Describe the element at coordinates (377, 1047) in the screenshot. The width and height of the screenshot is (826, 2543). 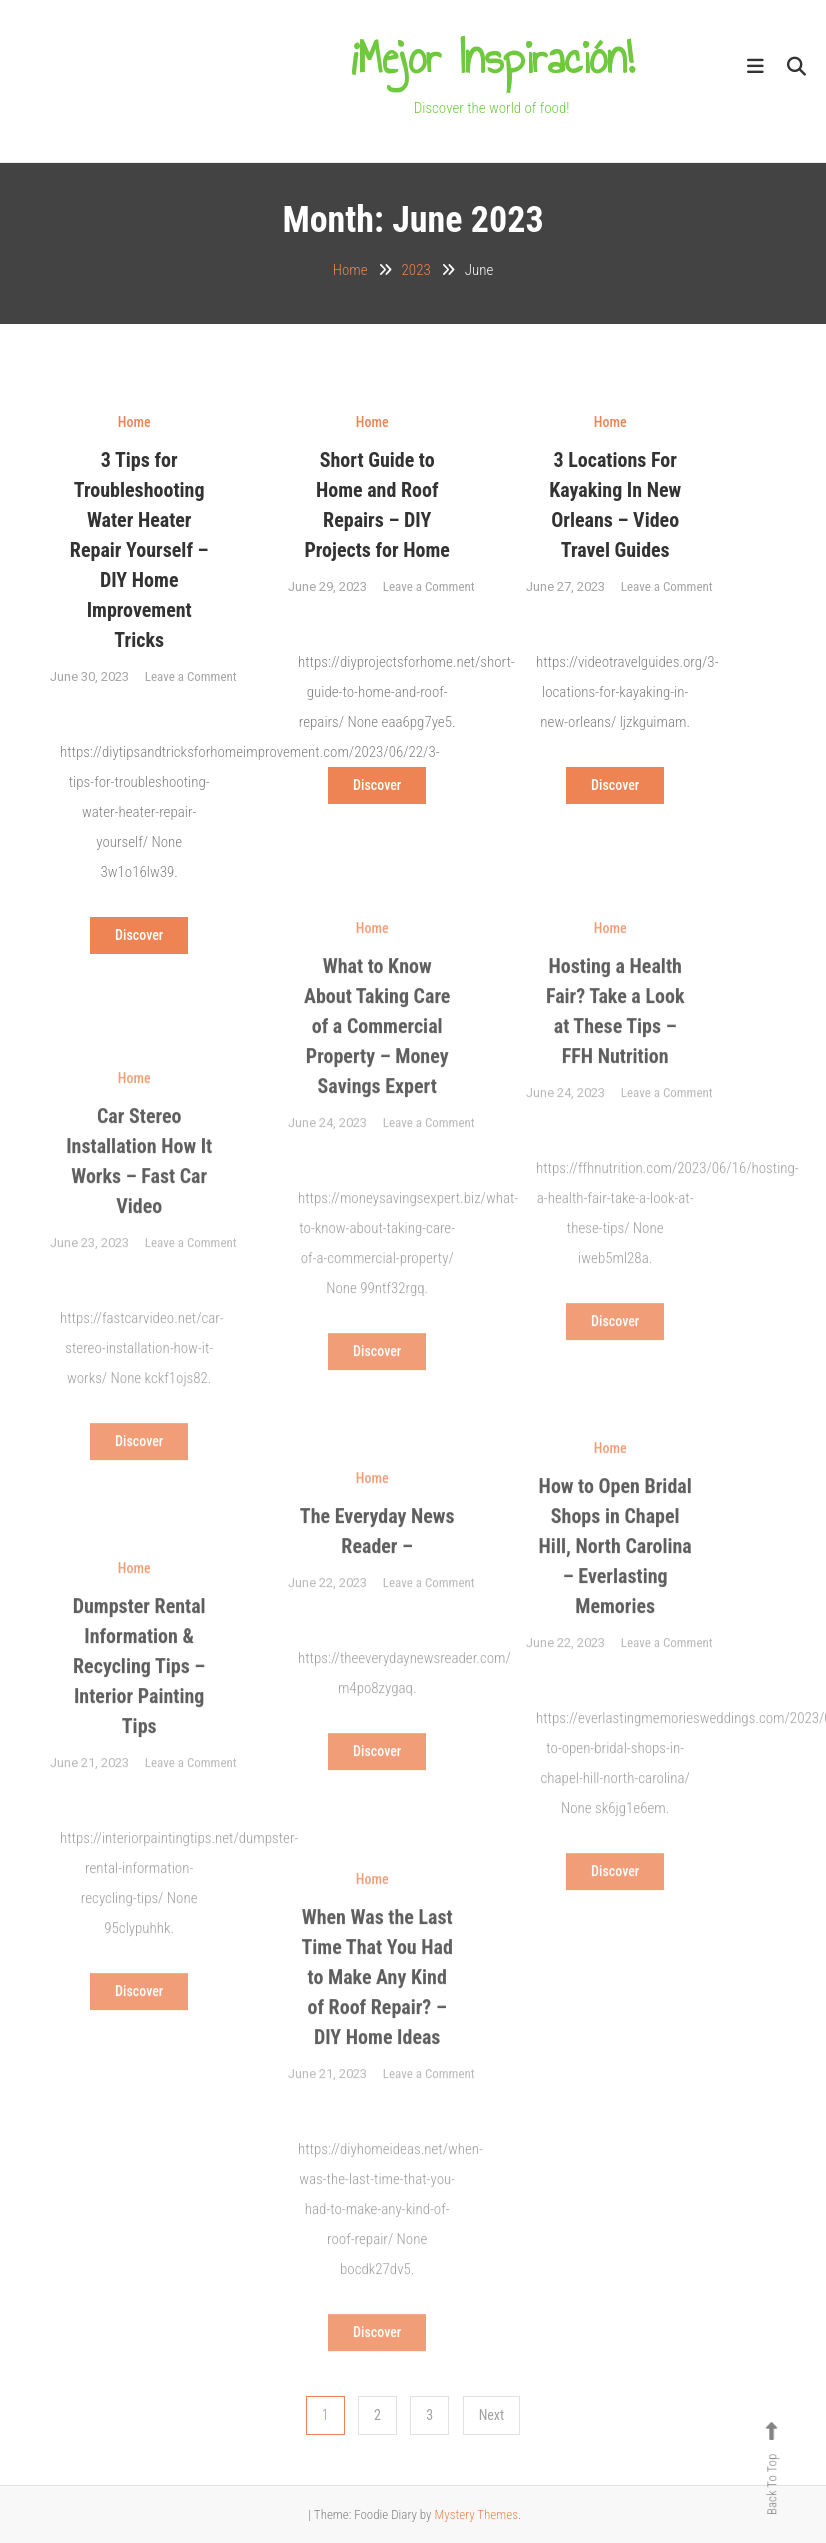
I see `What to Know About Taking Care of a Commercial Property – Money Savings Expert` at that location.